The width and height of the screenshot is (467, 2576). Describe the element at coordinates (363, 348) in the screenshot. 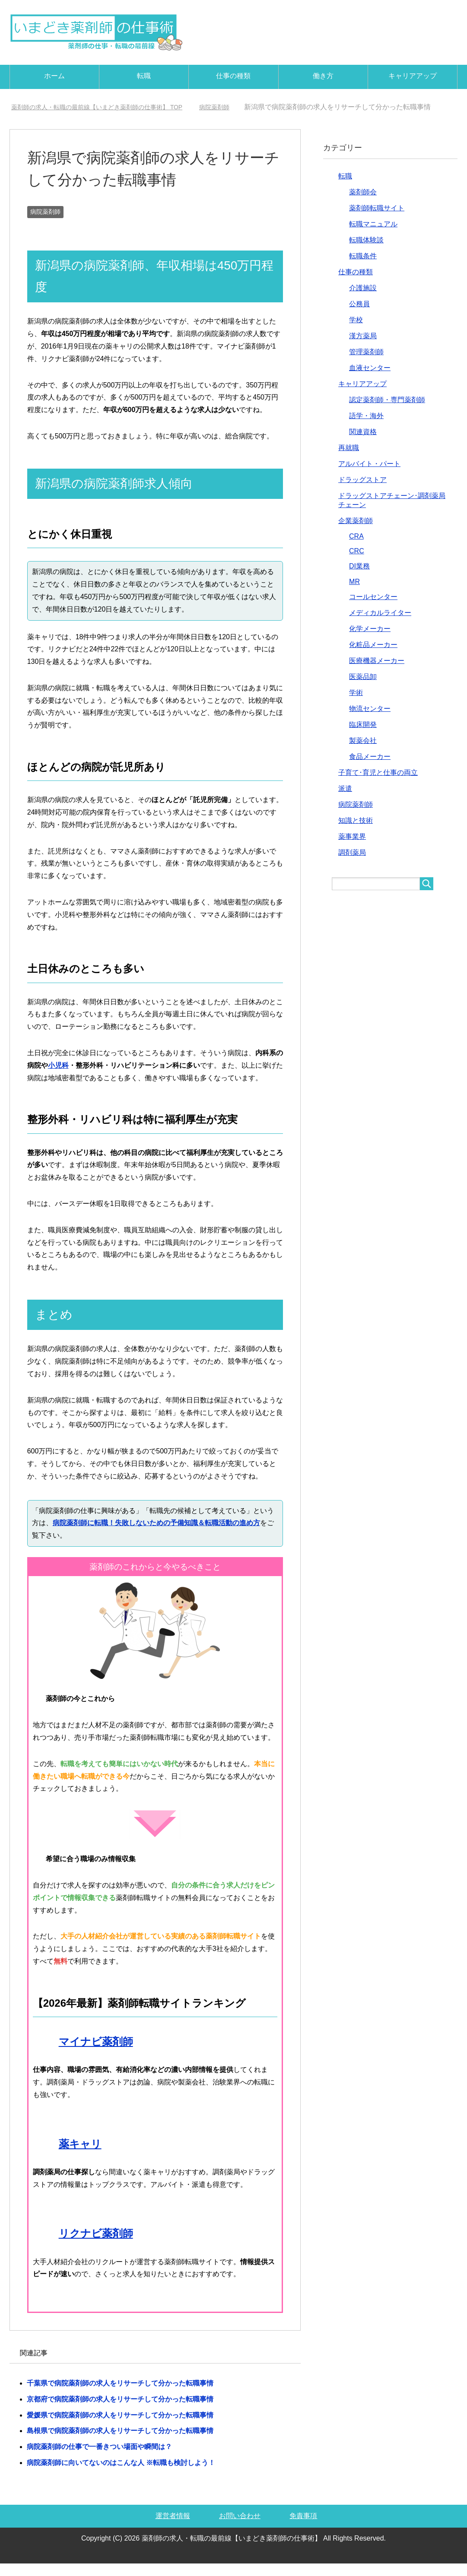

I see `漢方薬局` at that location.